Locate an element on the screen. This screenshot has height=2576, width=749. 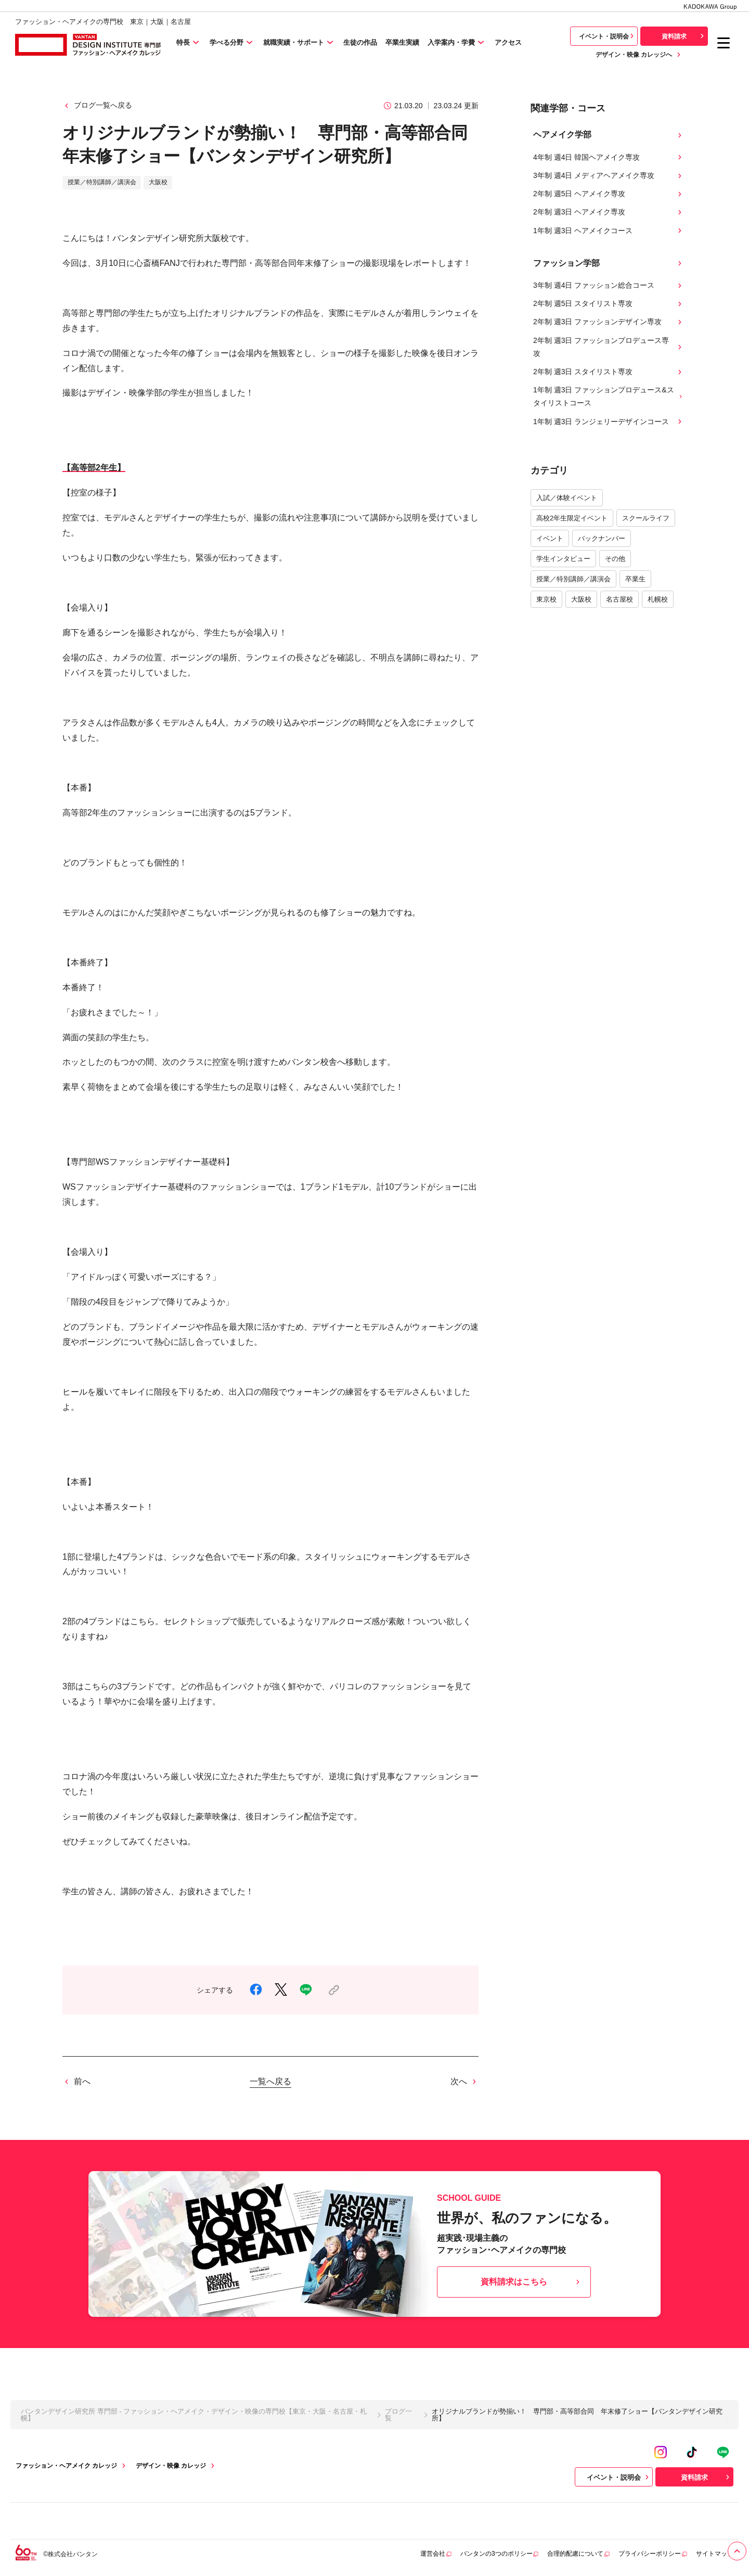
バンタンデザイン研究所 専門部 - ファッション・ヘアメイク・デザイン・映像の専門校【東京・大阪・名古屋・札幌】 is located at coordinates (194, 2414).